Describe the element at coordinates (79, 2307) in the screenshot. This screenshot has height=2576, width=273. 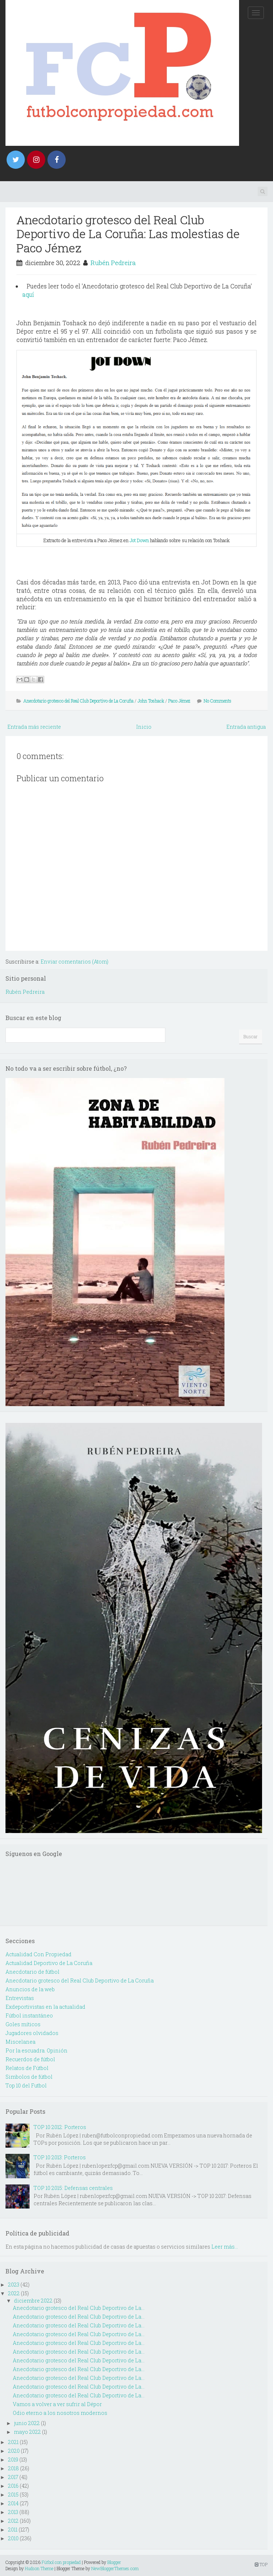
I see `Anecdotario grotesco del Real Club Deportivo de La...` at that location.